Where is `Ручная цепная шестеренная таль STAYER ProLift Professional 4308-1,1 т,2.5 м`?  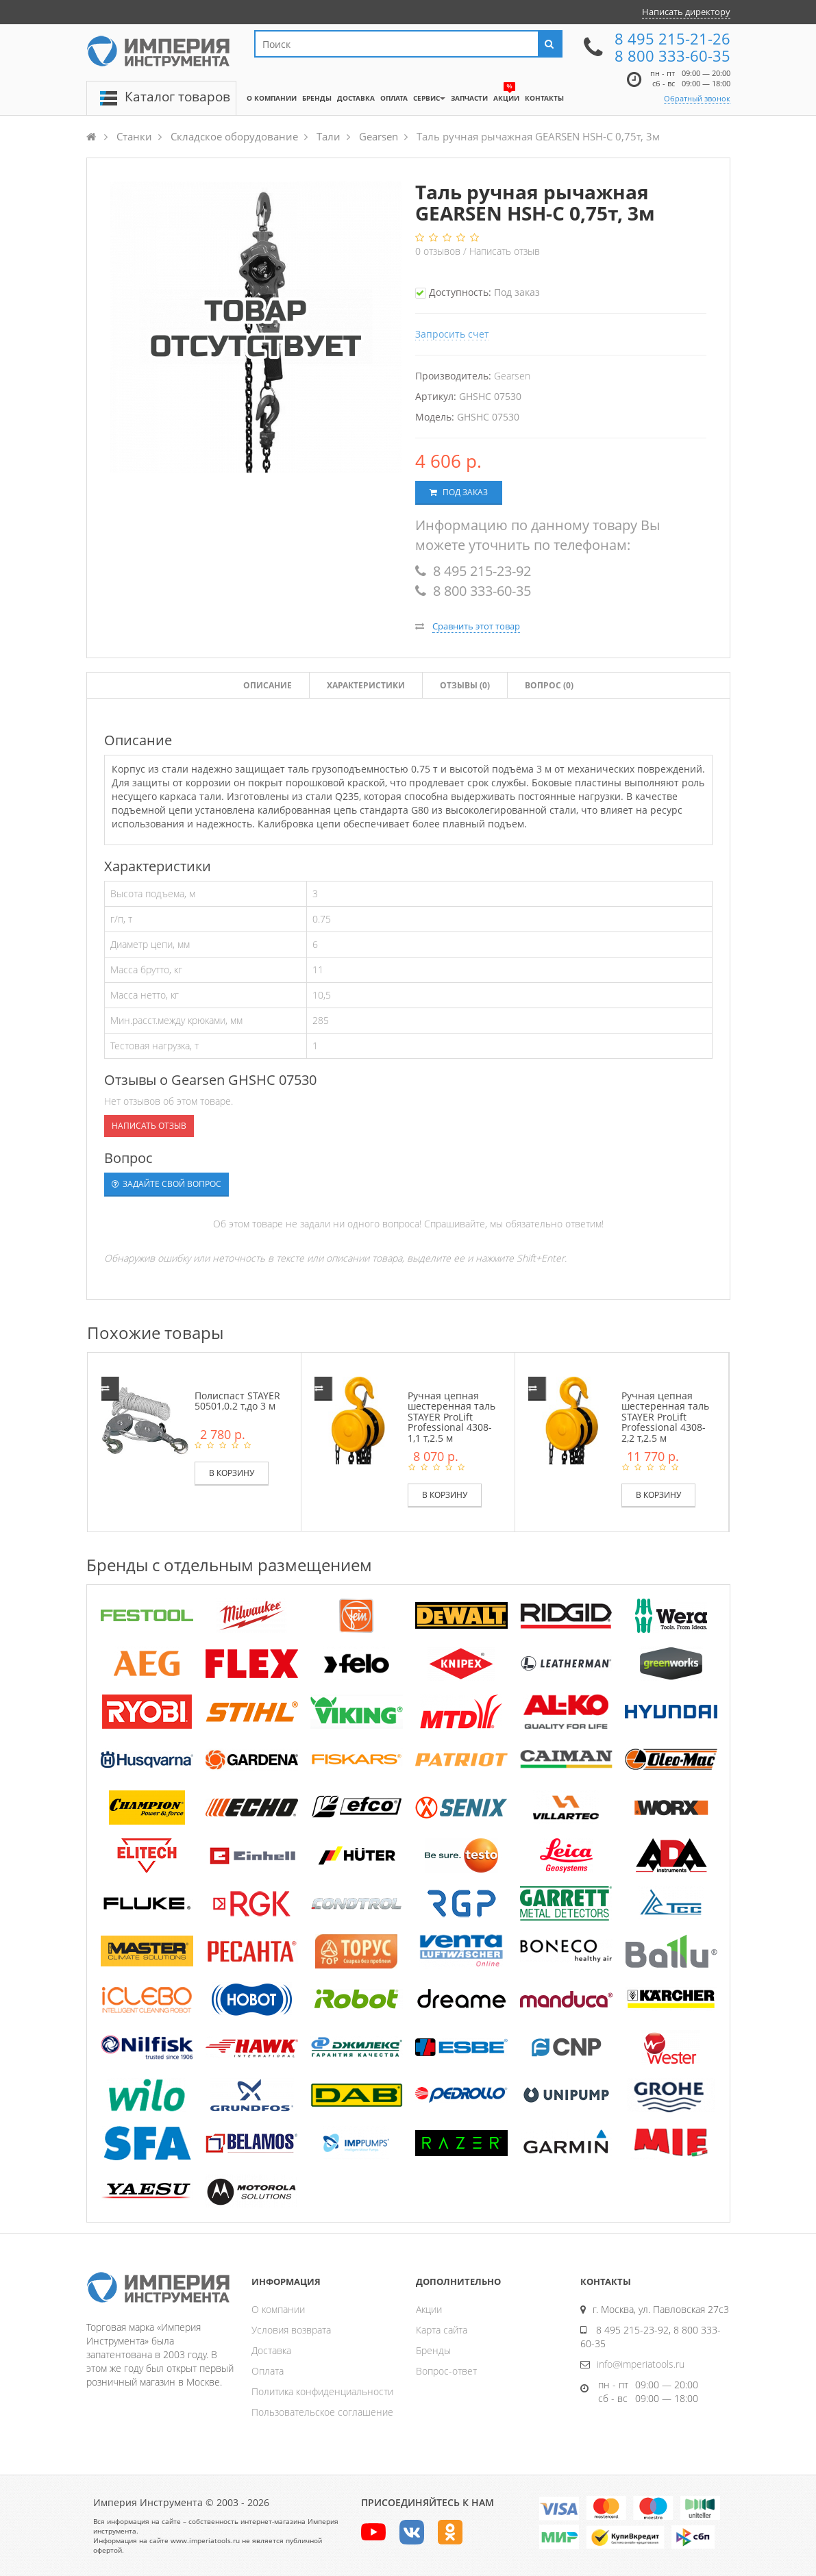 Ручная цепная шестеренная таль STAYER ProLift Professional 4308-1,1 т,2.5 м is located at coordinates (451, 1417).